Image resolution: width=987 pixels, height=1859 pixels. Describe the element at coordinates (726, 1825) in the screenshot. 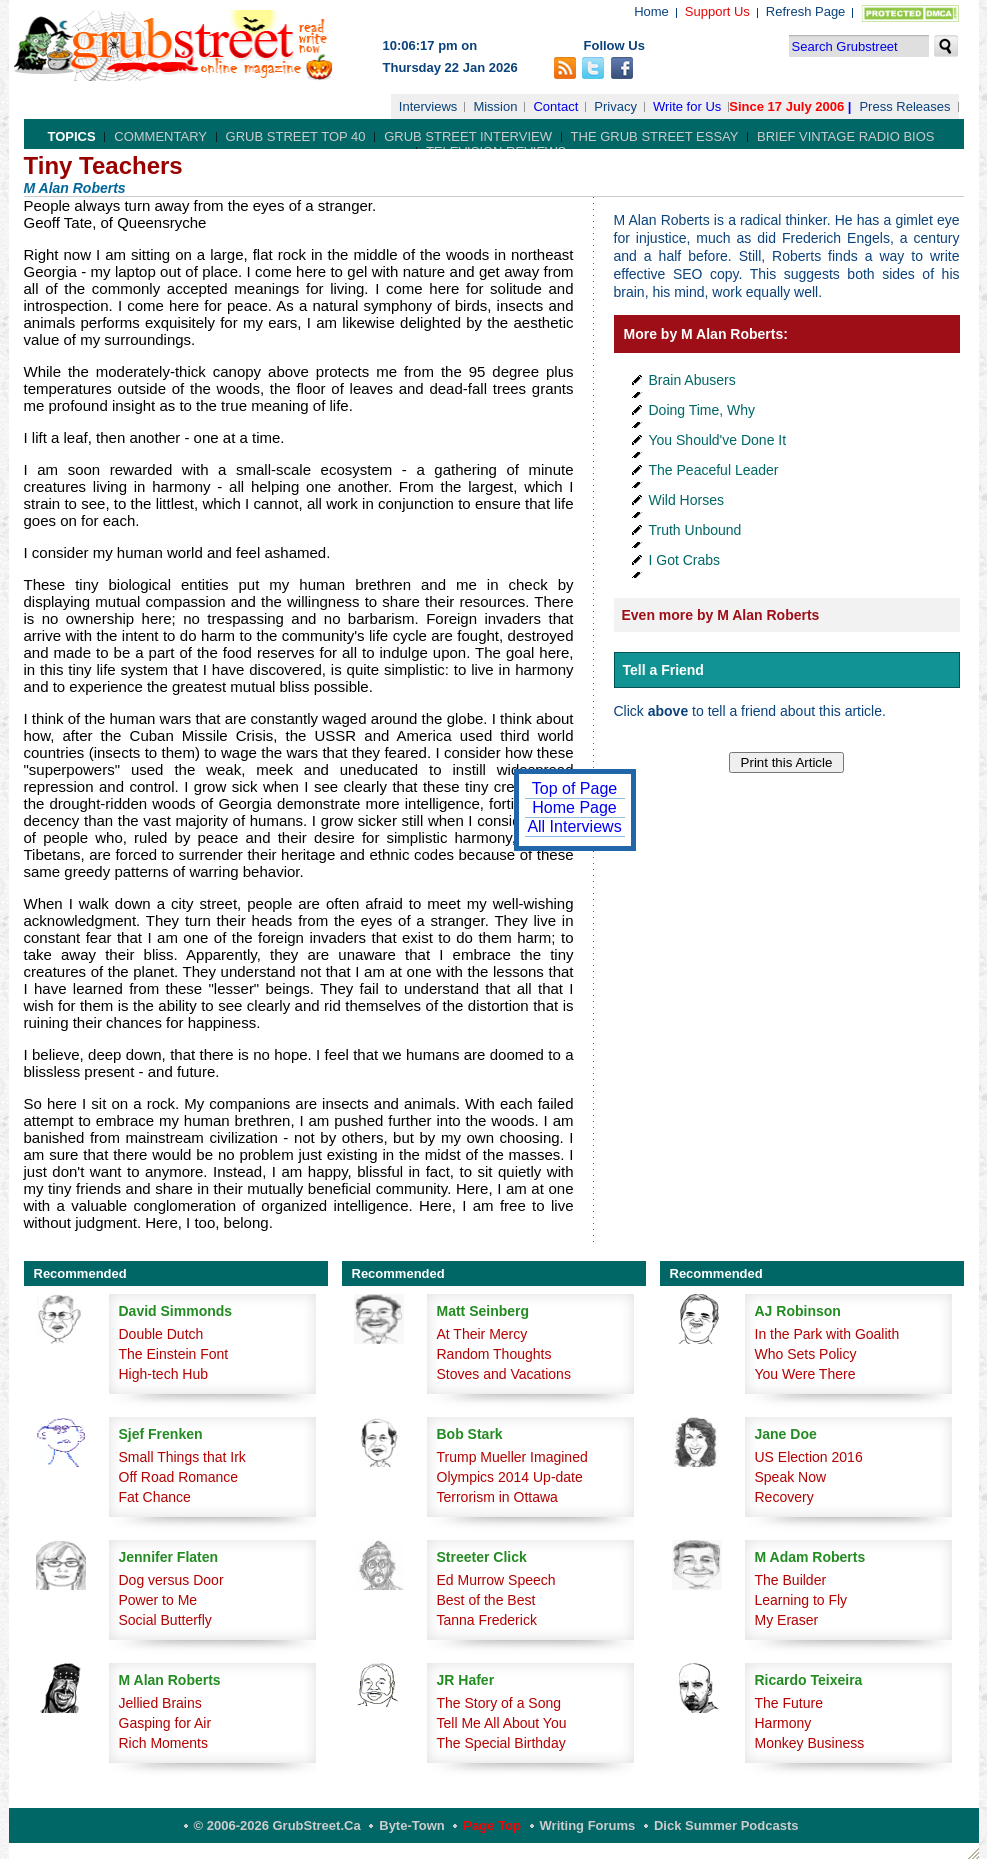

I see `Dick Summer Podcasts` at that location.